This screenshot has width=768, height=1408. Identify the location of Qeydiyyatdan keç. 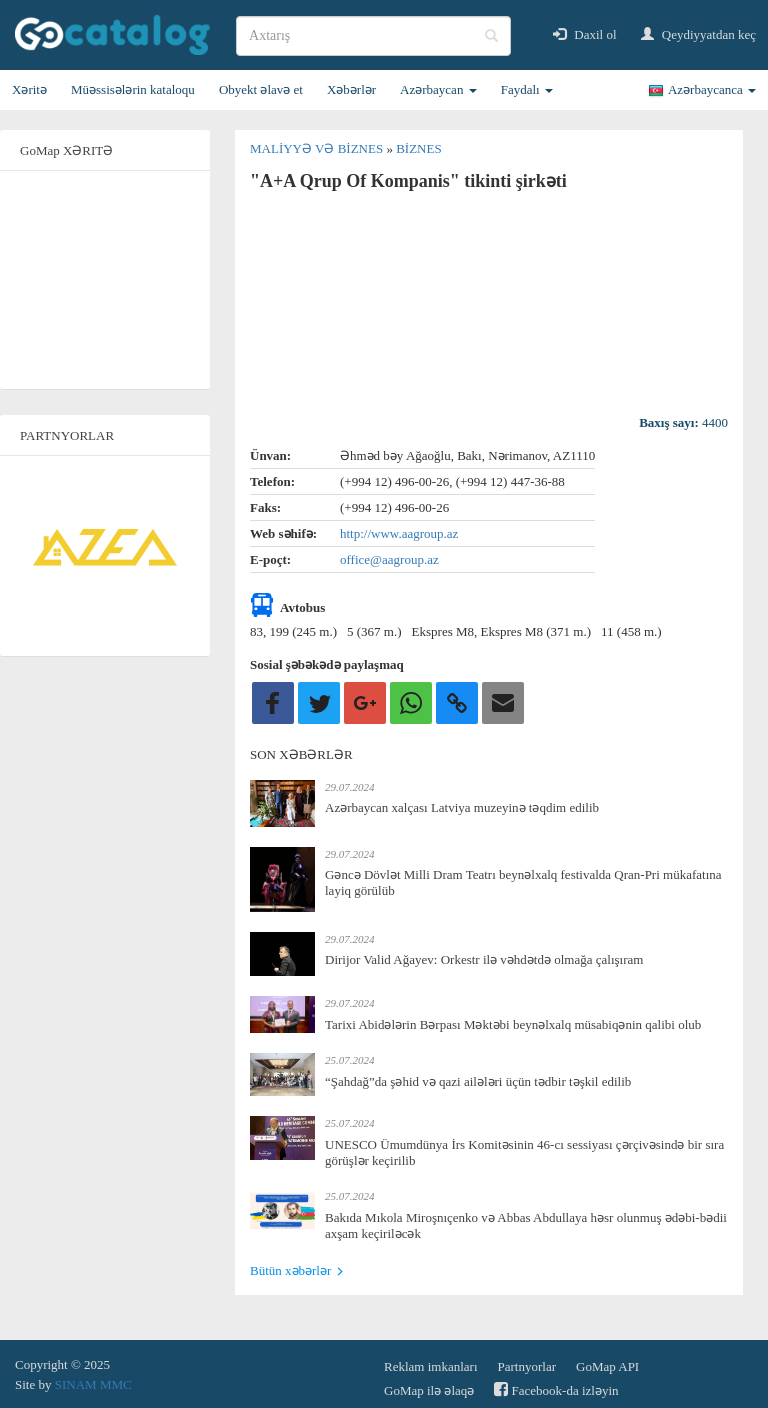
(698, 34).